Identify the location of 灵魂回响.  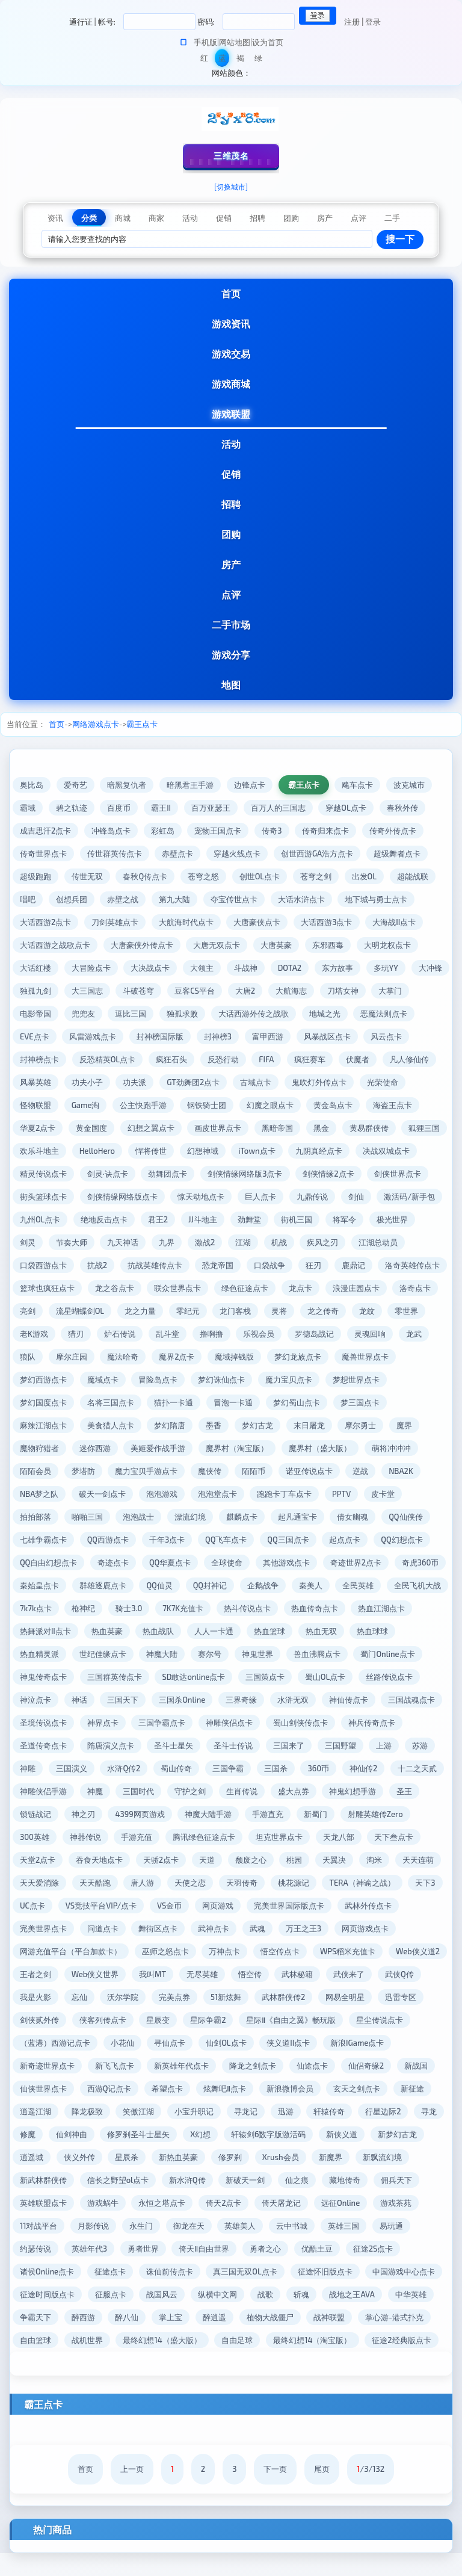
(95, 1356).